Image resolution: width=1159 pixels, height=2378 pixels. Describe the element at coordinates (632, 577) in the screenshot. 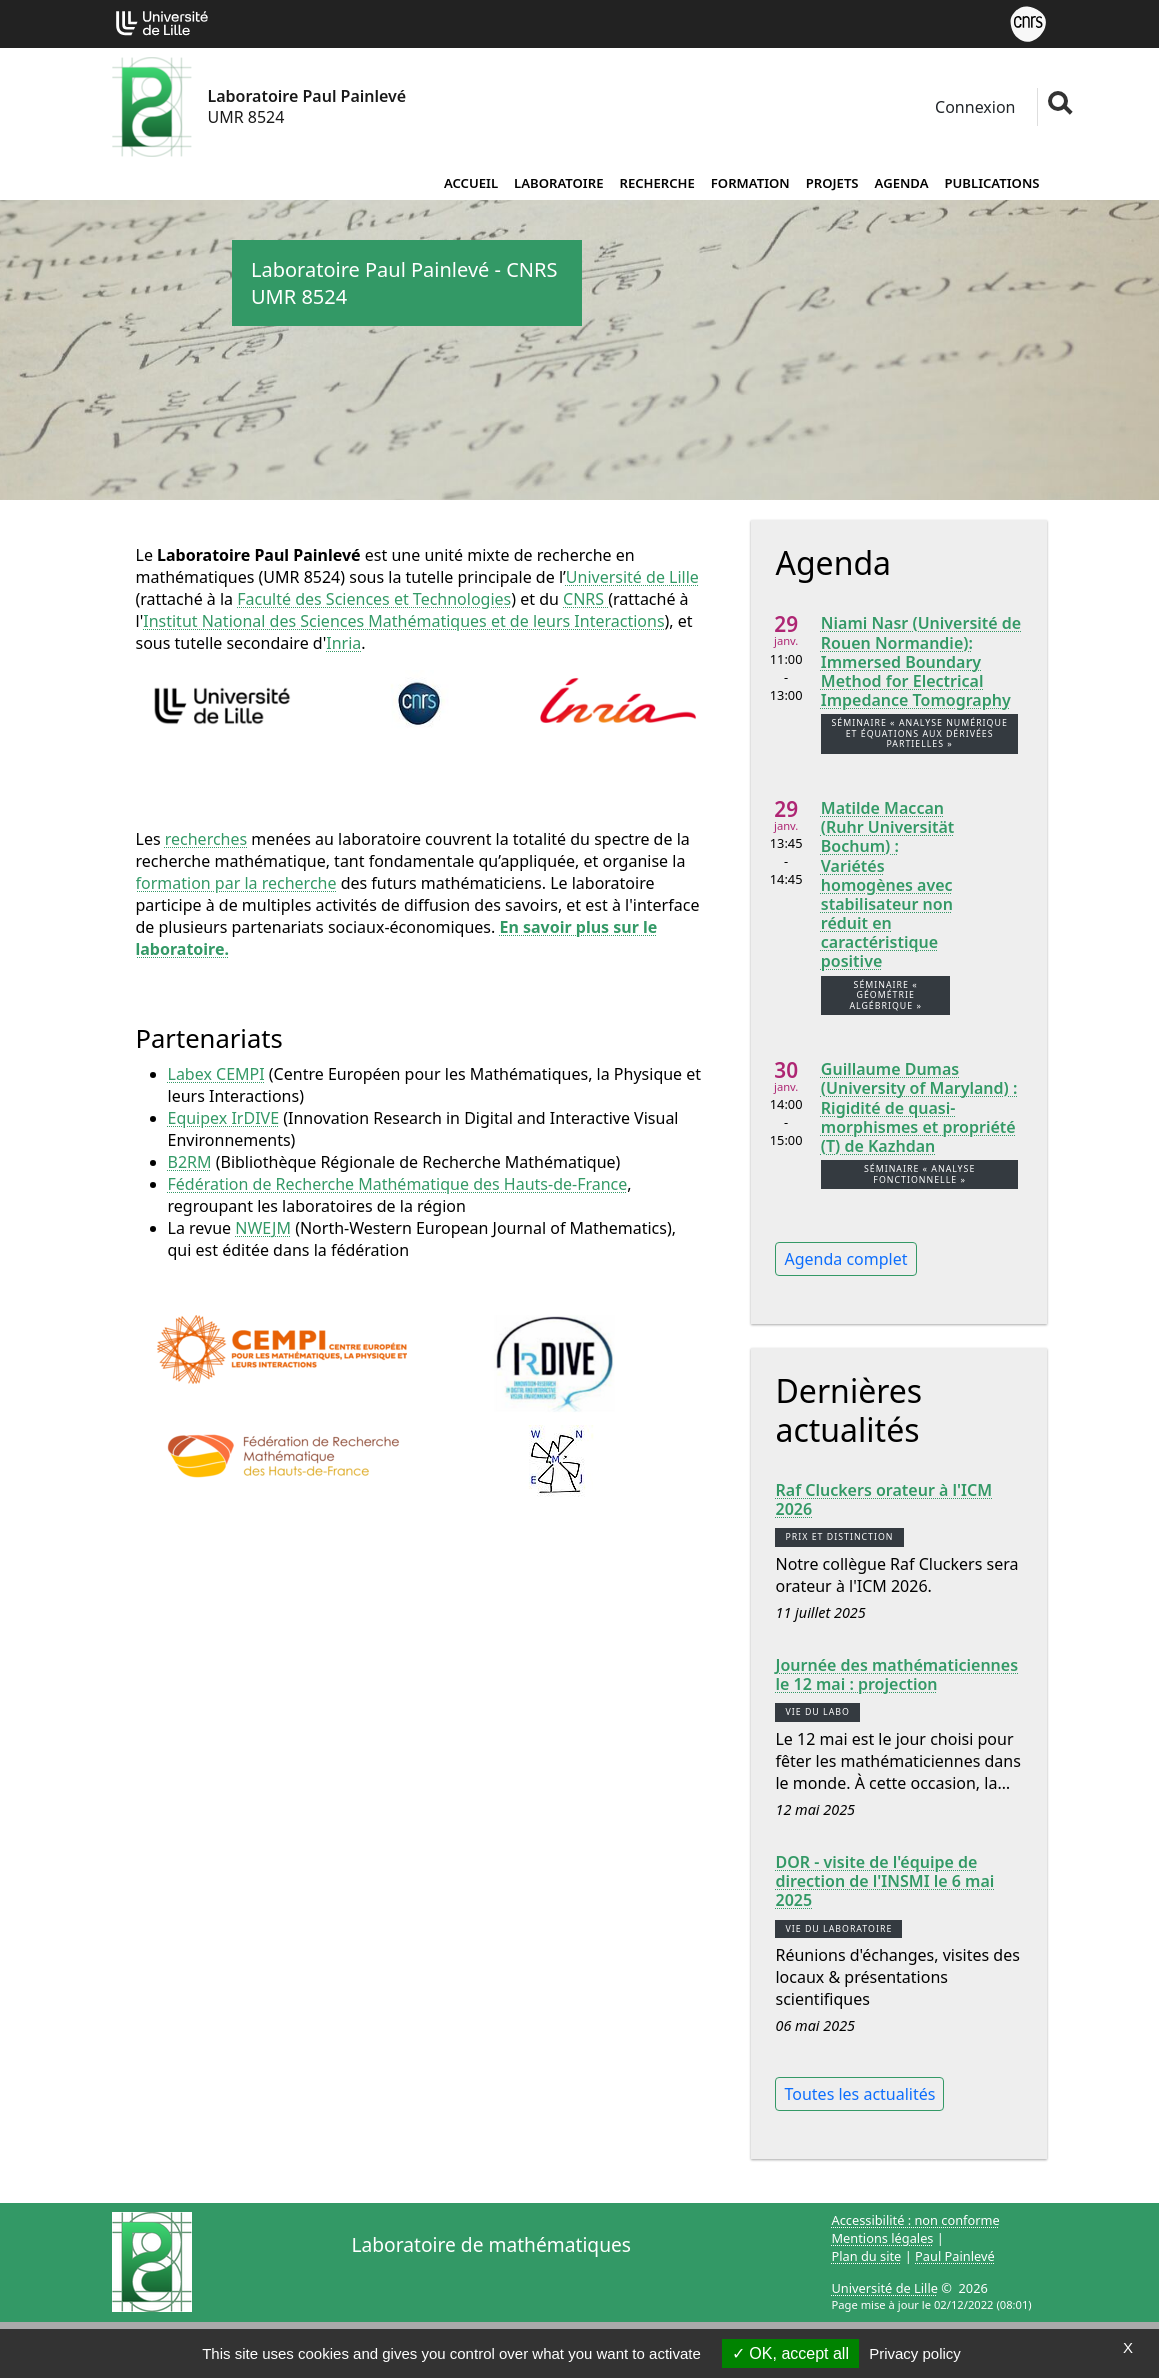

I see `Université de Lille` at that location.